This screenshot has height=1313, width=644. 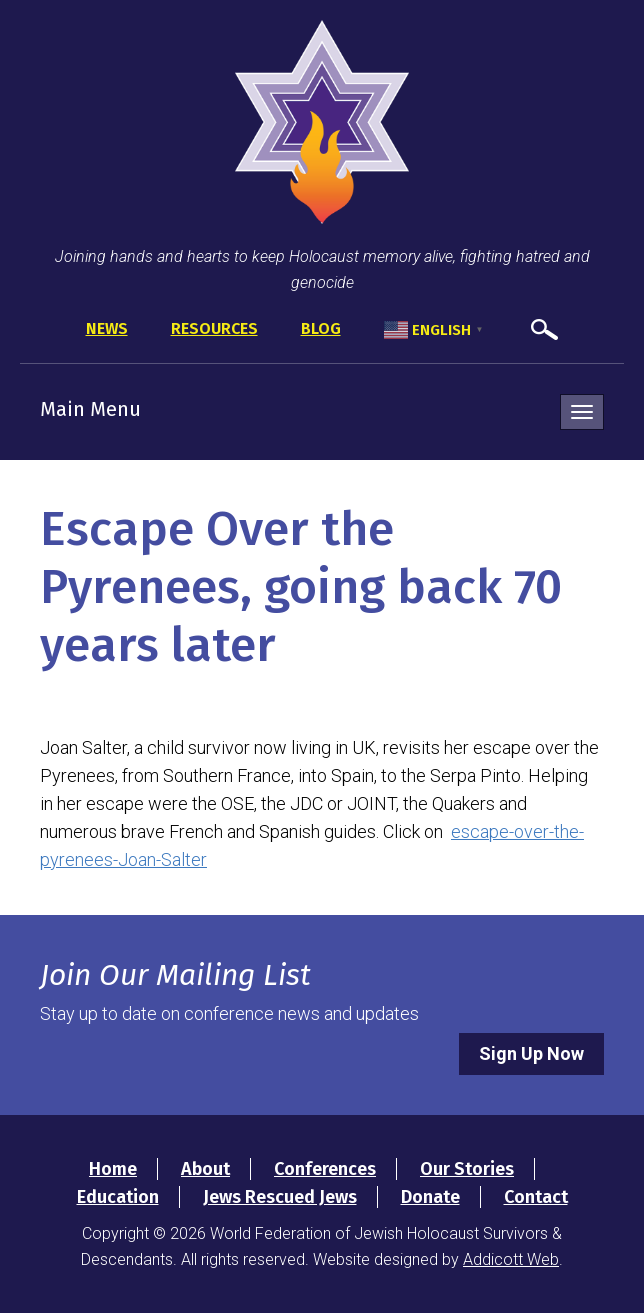 What do you see at coordinates (430, 1197) in the screenshot?
I see `Donate` at bounding box center [430, 1197].